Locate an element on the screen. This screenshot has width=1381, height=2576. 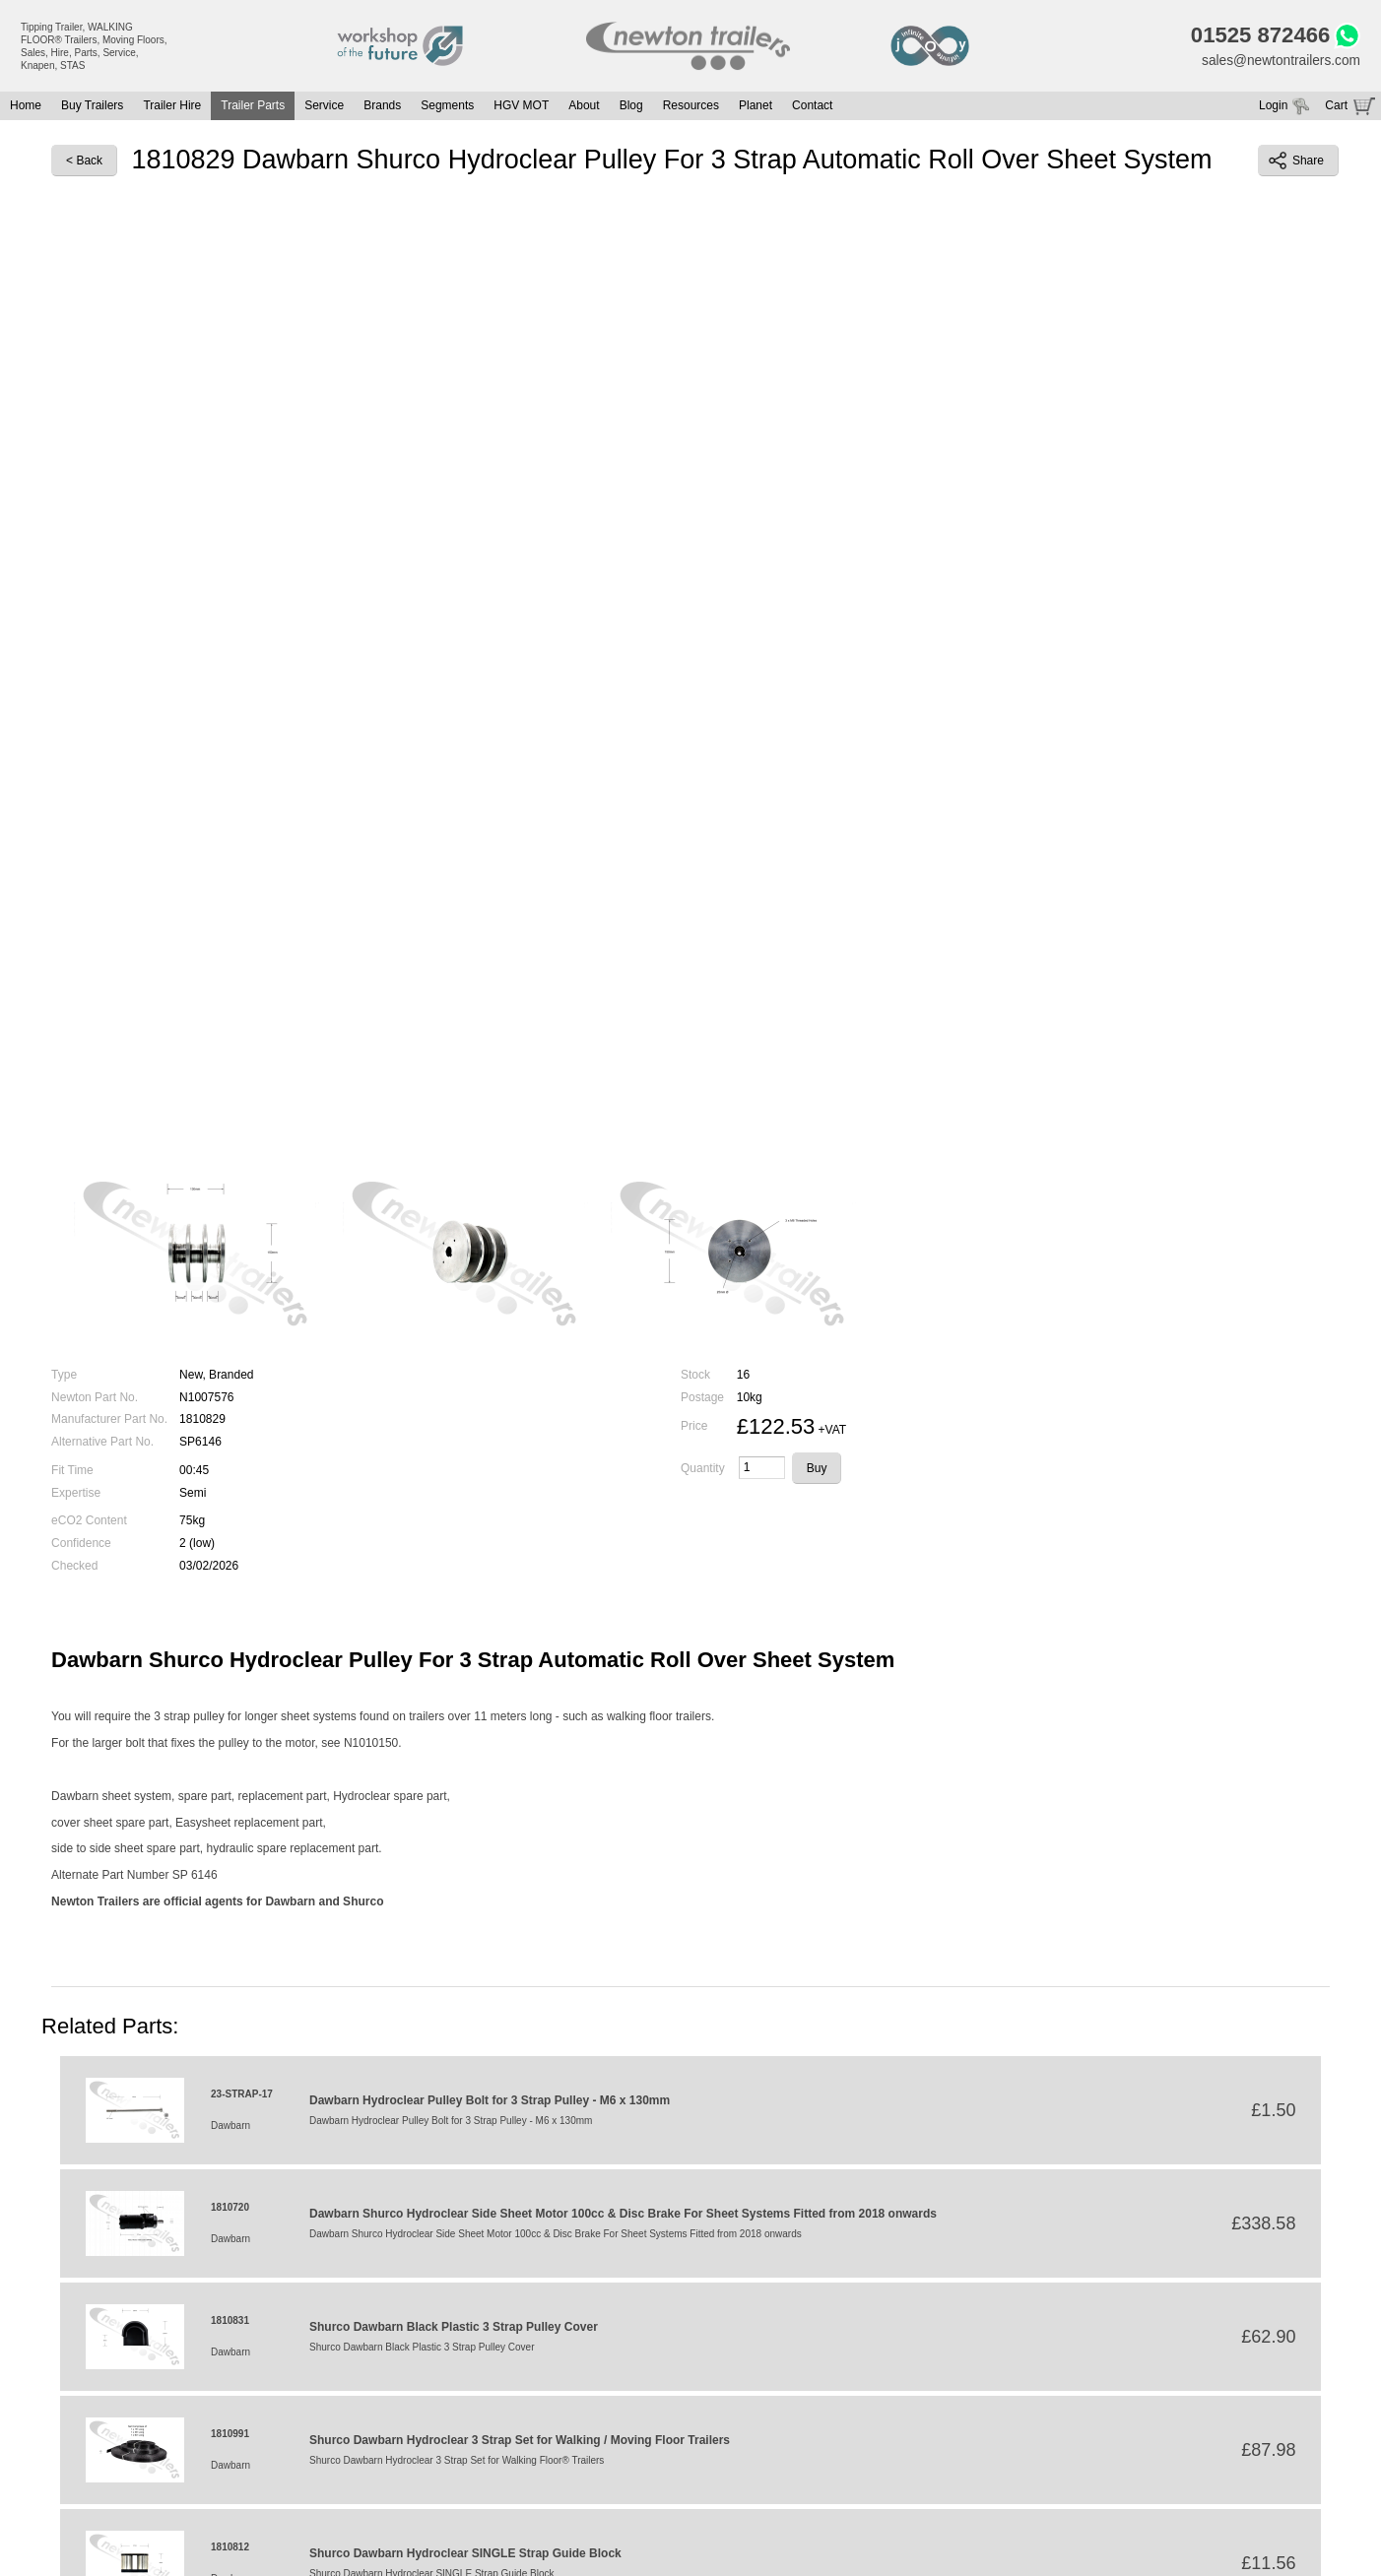
Buy Trailers is located at coordinates (92, 107).